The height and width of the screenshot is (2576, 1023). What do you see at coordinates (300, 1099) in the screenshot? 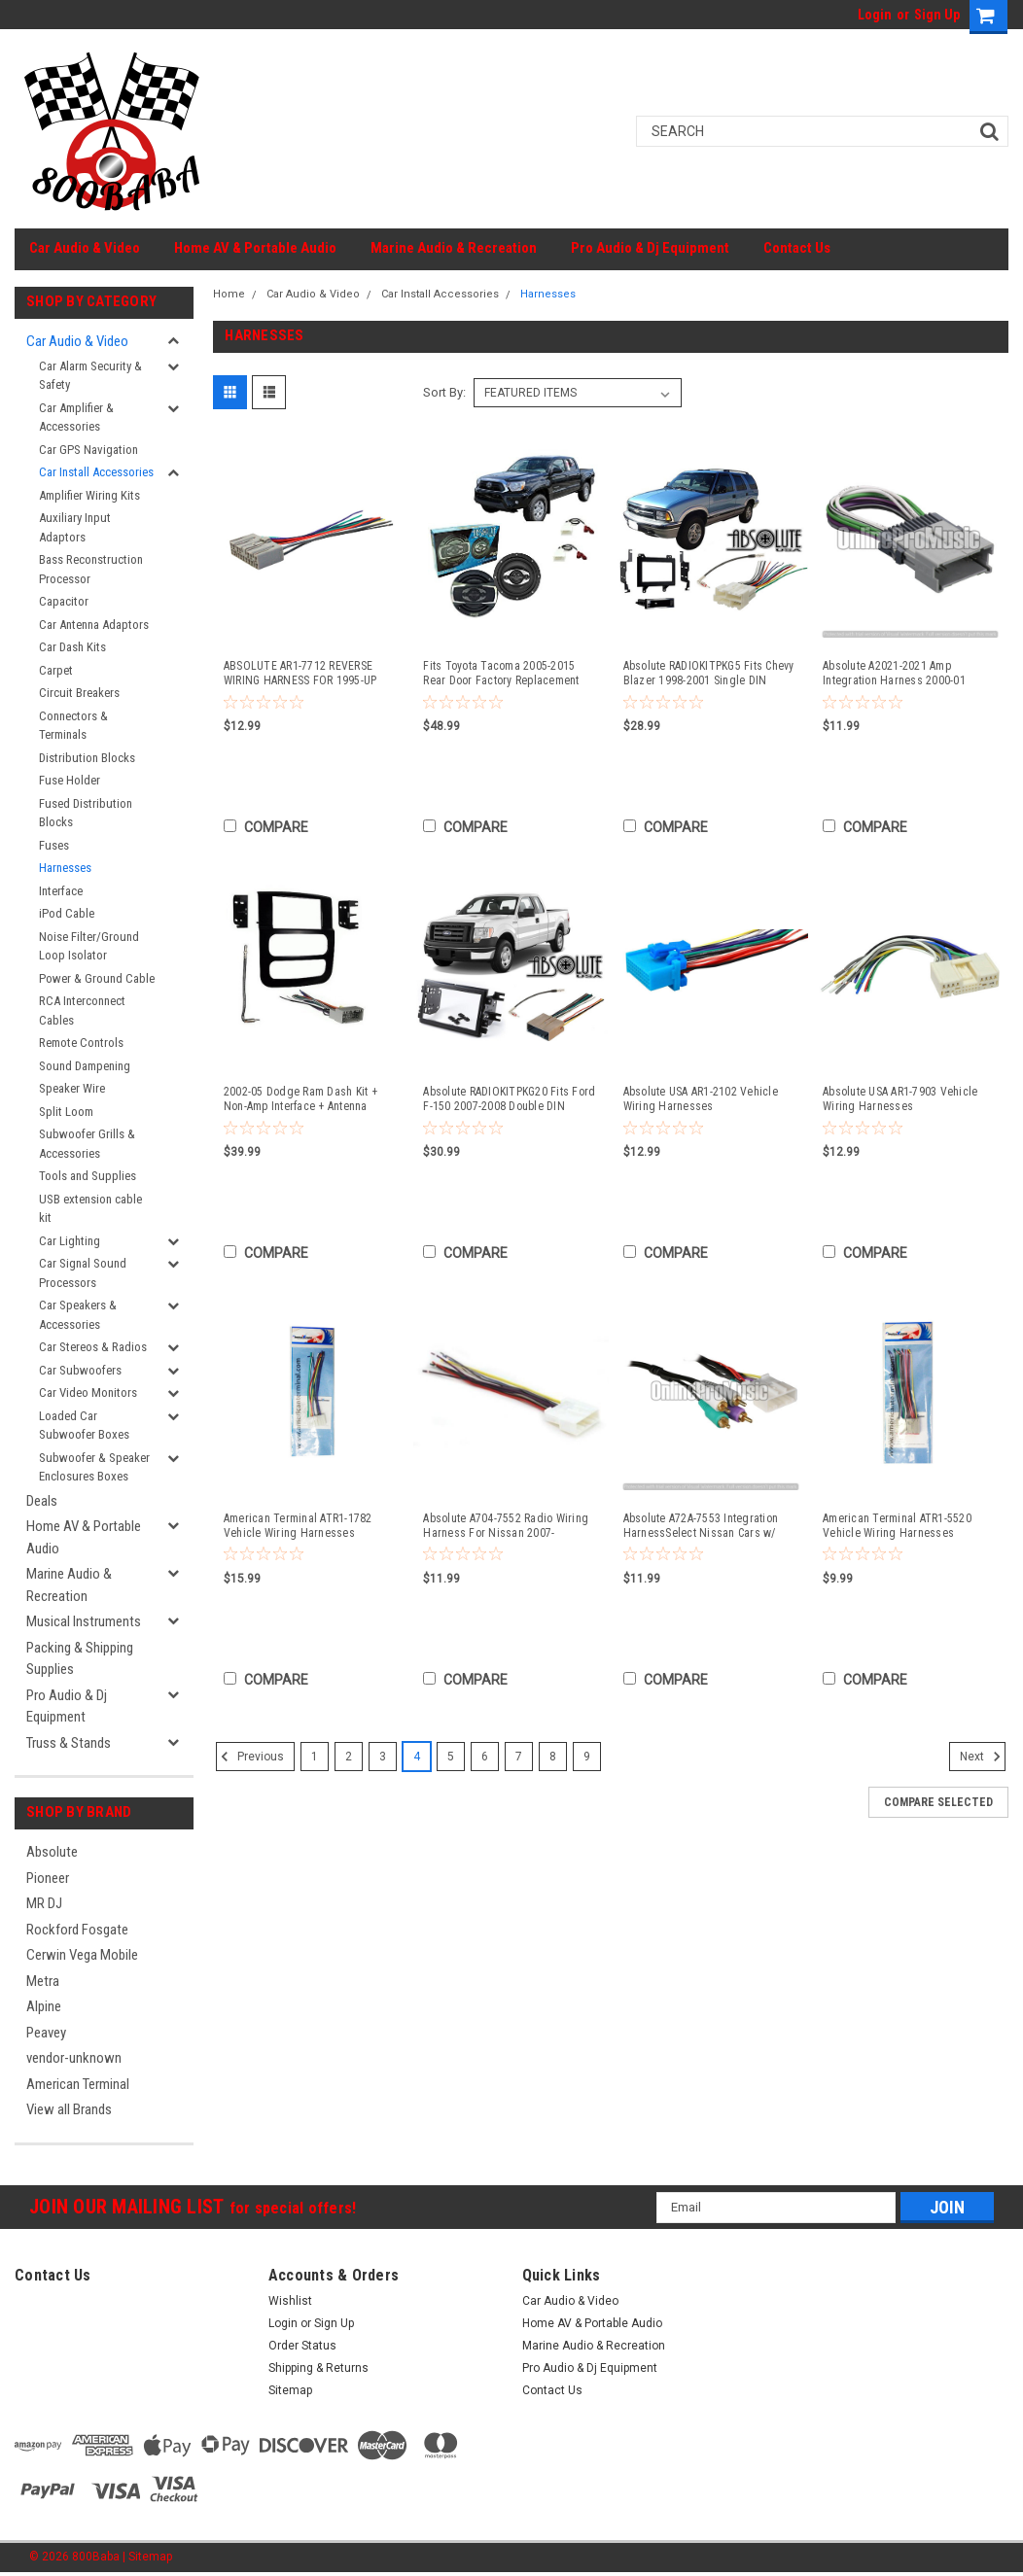
I see `2002-05 Dodge Ram Dash Kit + Non-Amp Interface + Antenna Adapter` at bounding box center [300, 1099].